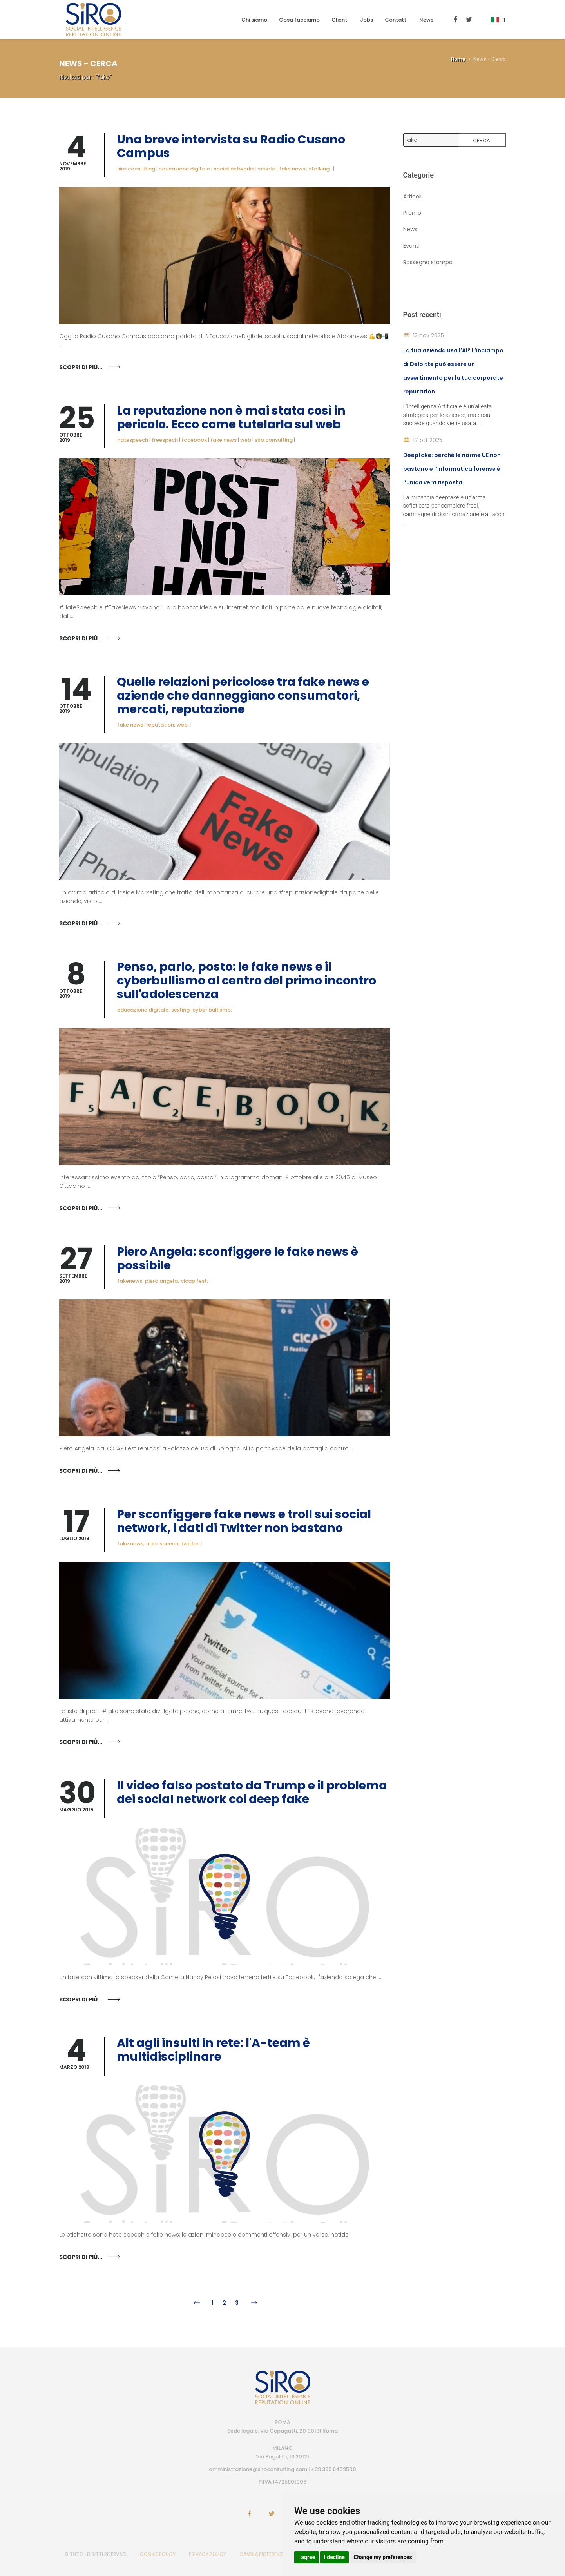 The width and height of the screenshot is (565, 2576). I want to click on educazione digitale, so click(184, 168).